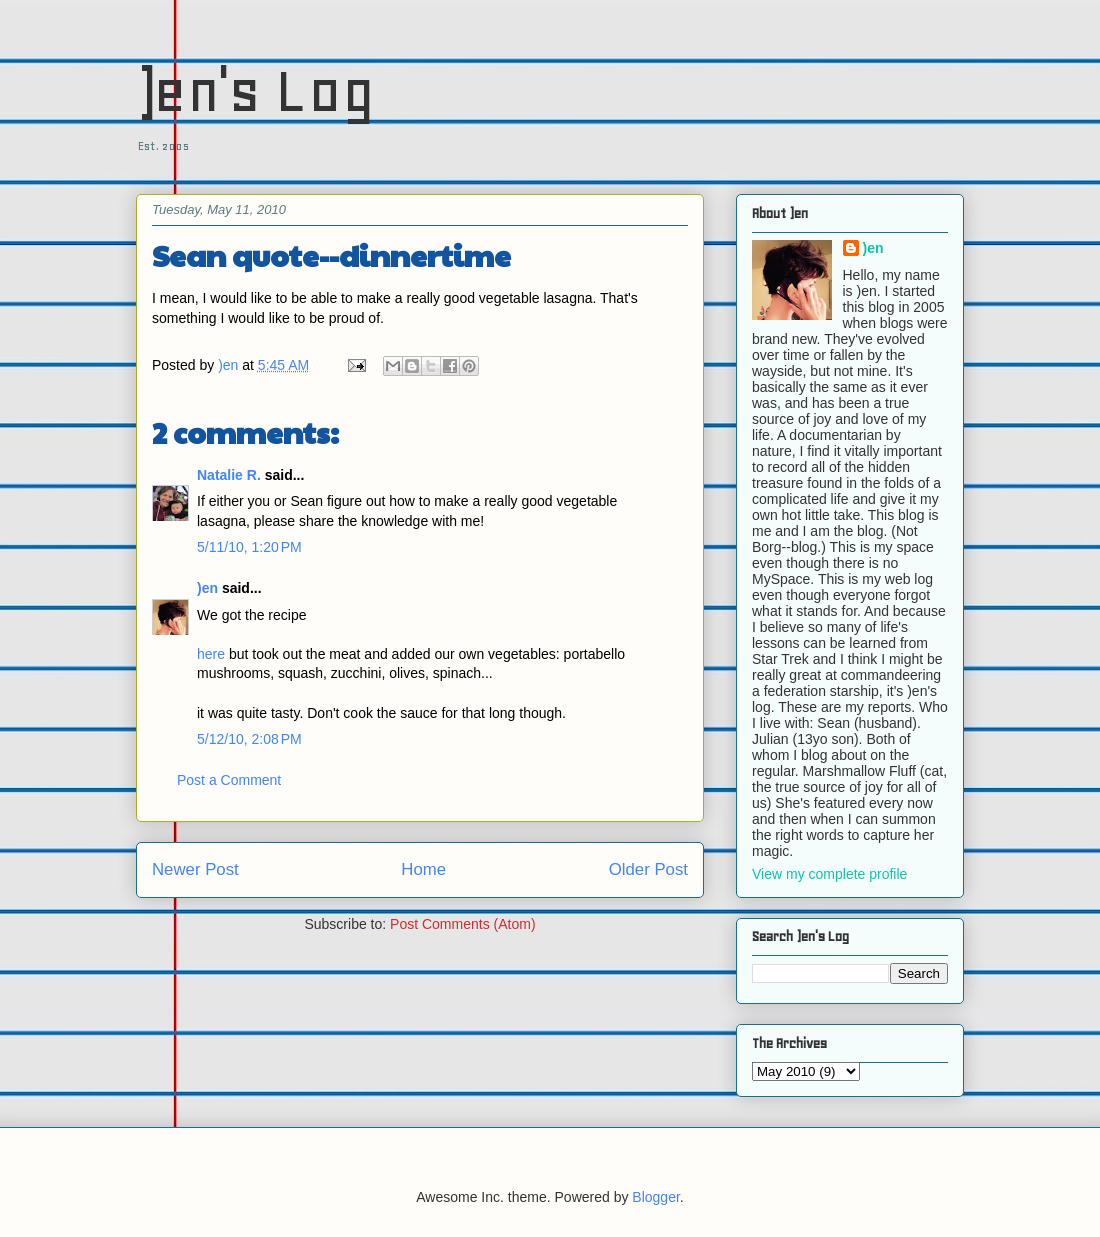  Describe the element at coordinates (648, 869) in the screenshot. I see `Older Post` at that location.